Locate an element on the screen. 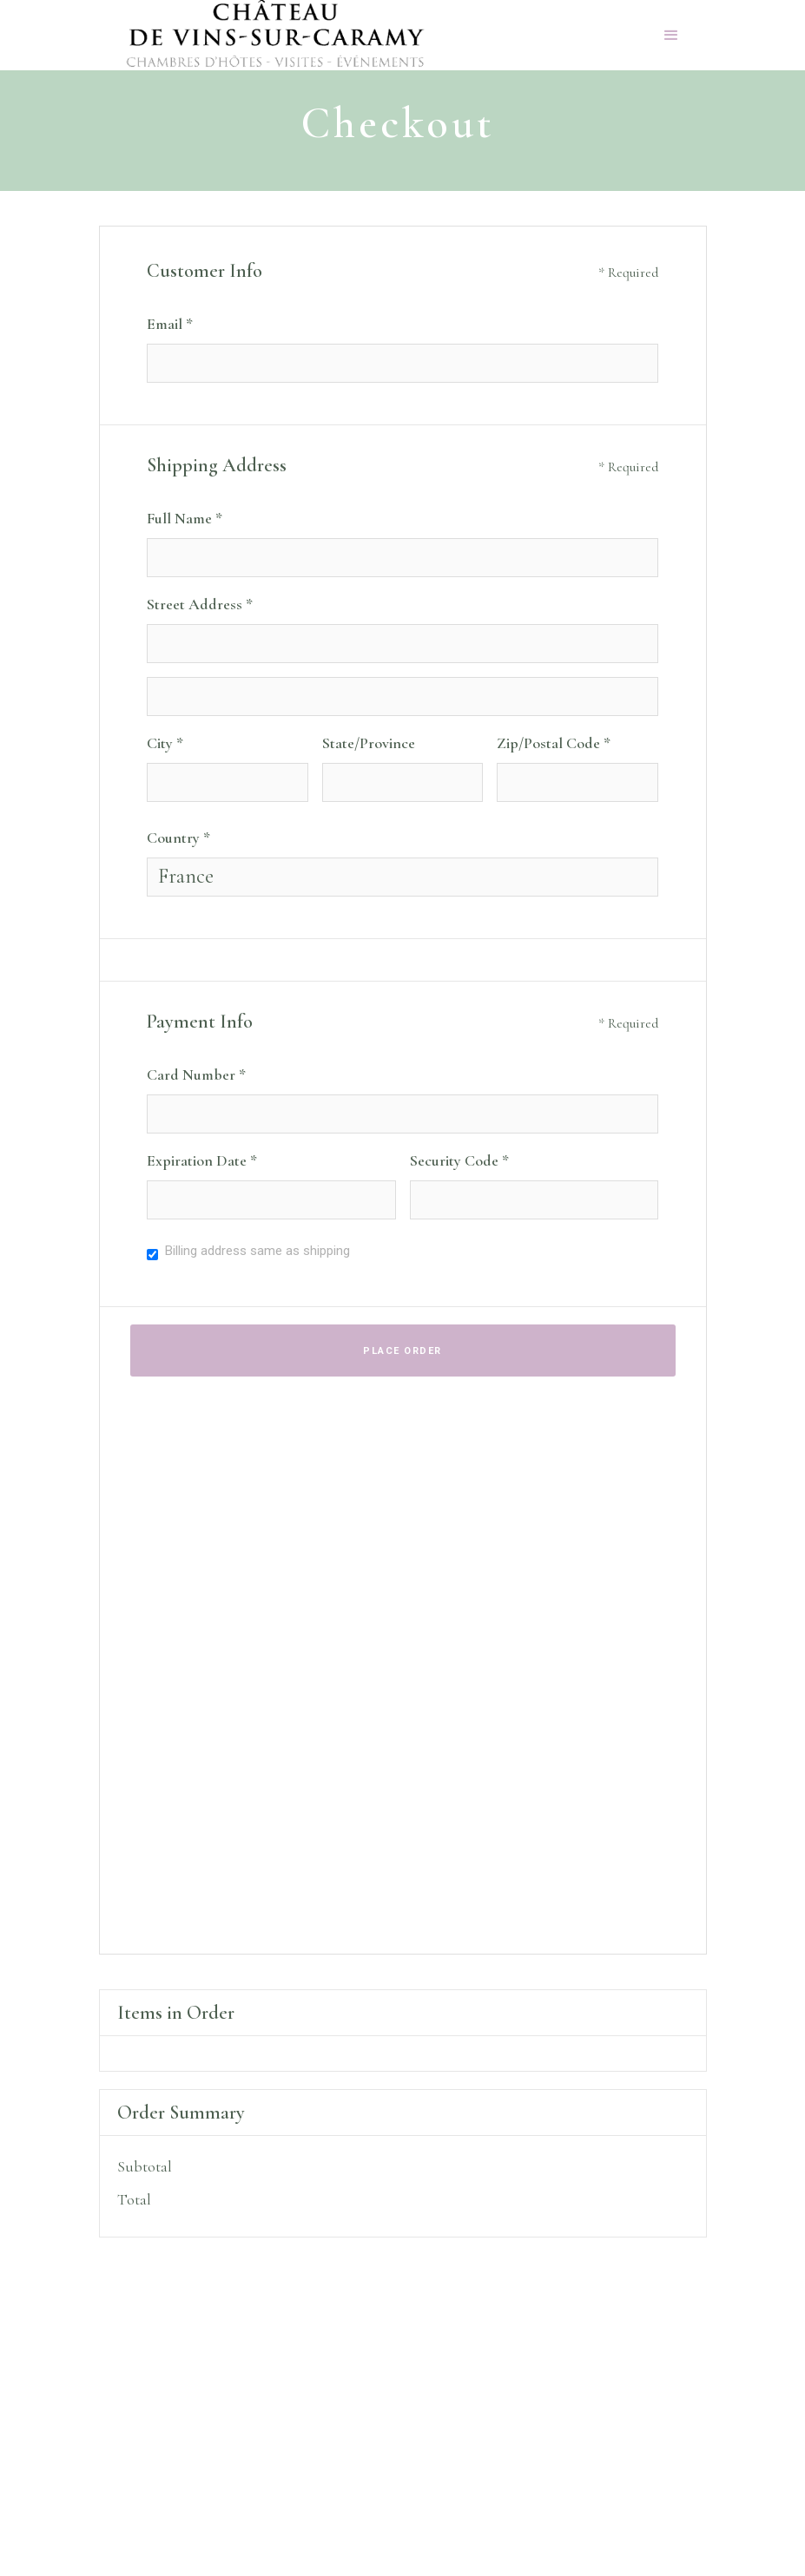 Image resolution: width=805 pixels, height=2576 pixels. Expiration Date * is located at coordinates (202, 1160).